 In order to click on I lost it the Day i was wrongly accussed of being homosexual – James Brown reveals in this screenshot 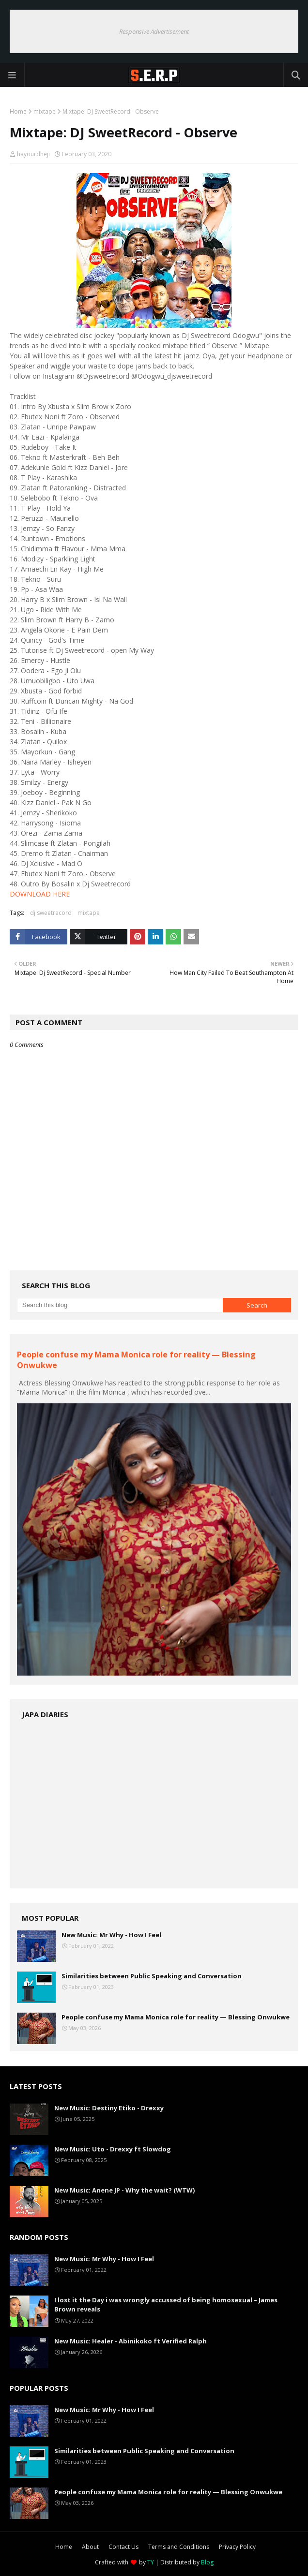, I will do `click(165, 2305)`.